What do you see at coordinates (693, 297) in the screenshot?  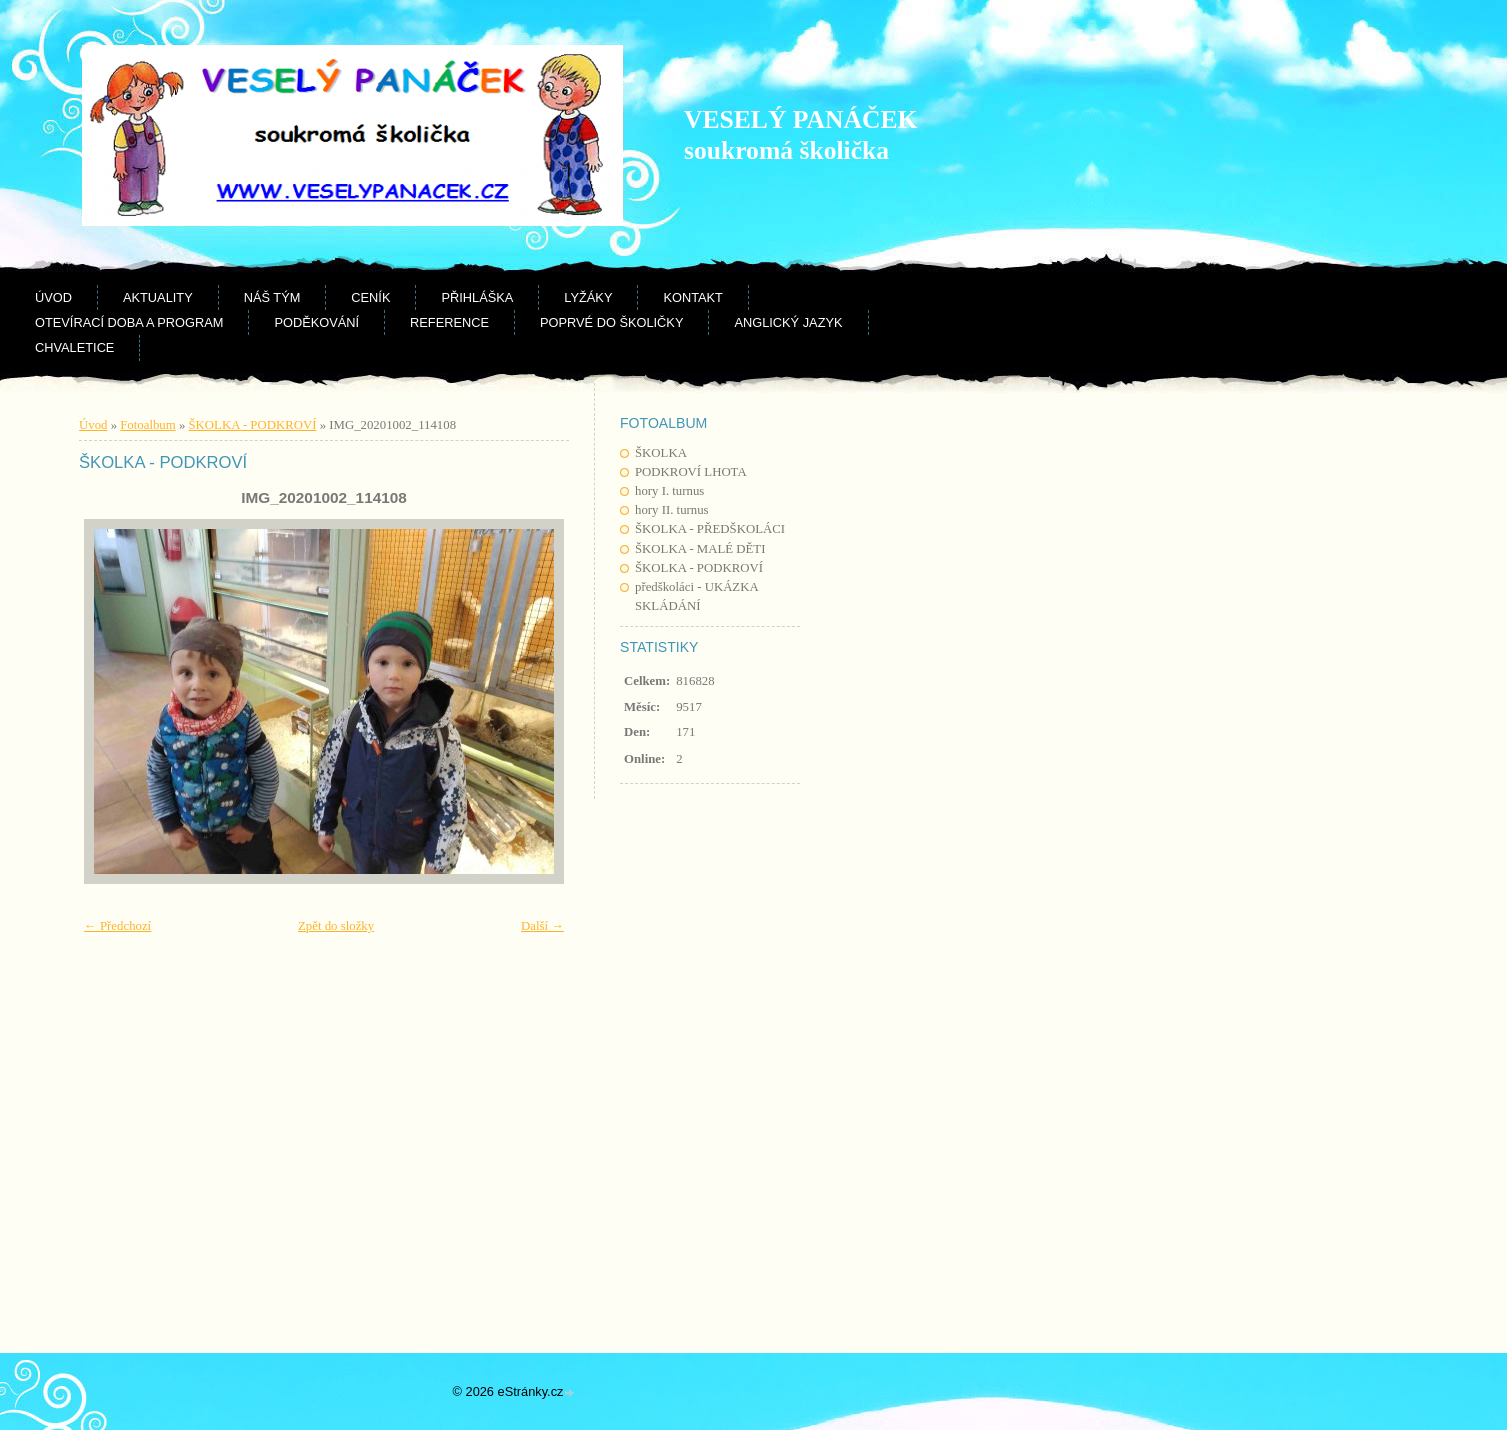 I see `Kontakt` at bounding box center [693, 297].